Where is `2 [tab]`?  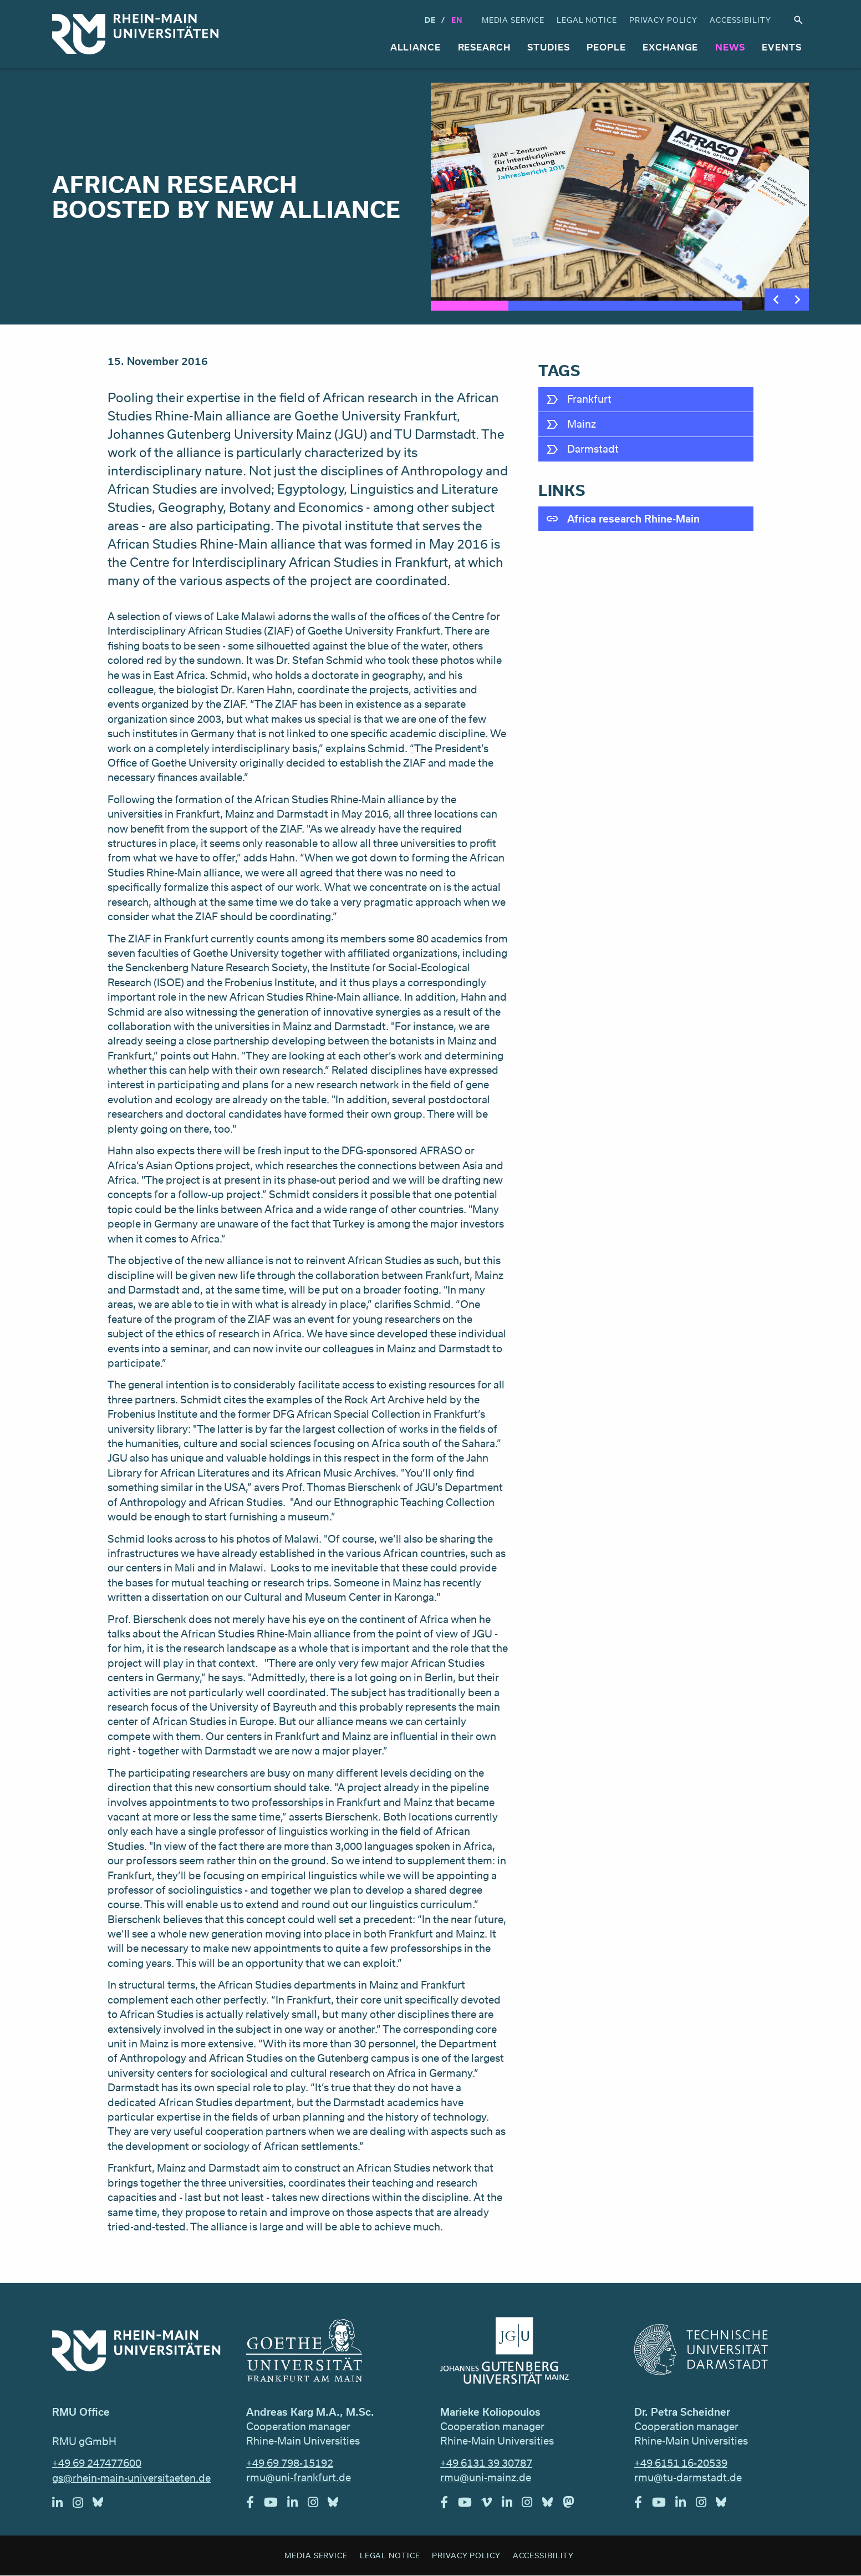 2 [tab] is located at coordinates (547, 306).